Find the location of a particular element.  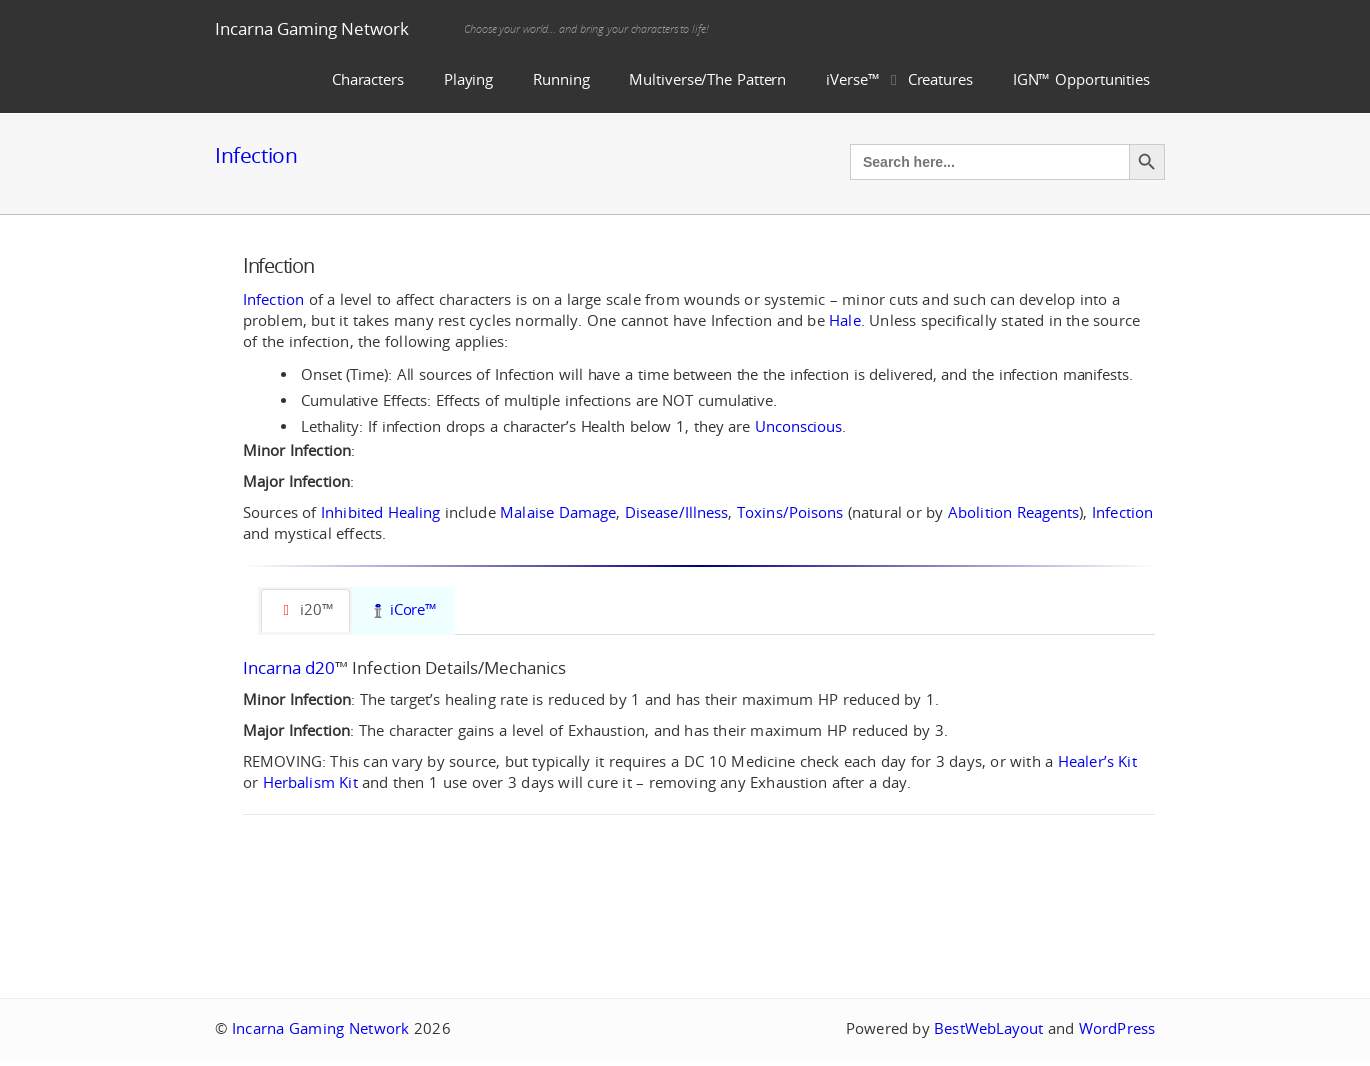

Characters is located at coordinates (368, 79).